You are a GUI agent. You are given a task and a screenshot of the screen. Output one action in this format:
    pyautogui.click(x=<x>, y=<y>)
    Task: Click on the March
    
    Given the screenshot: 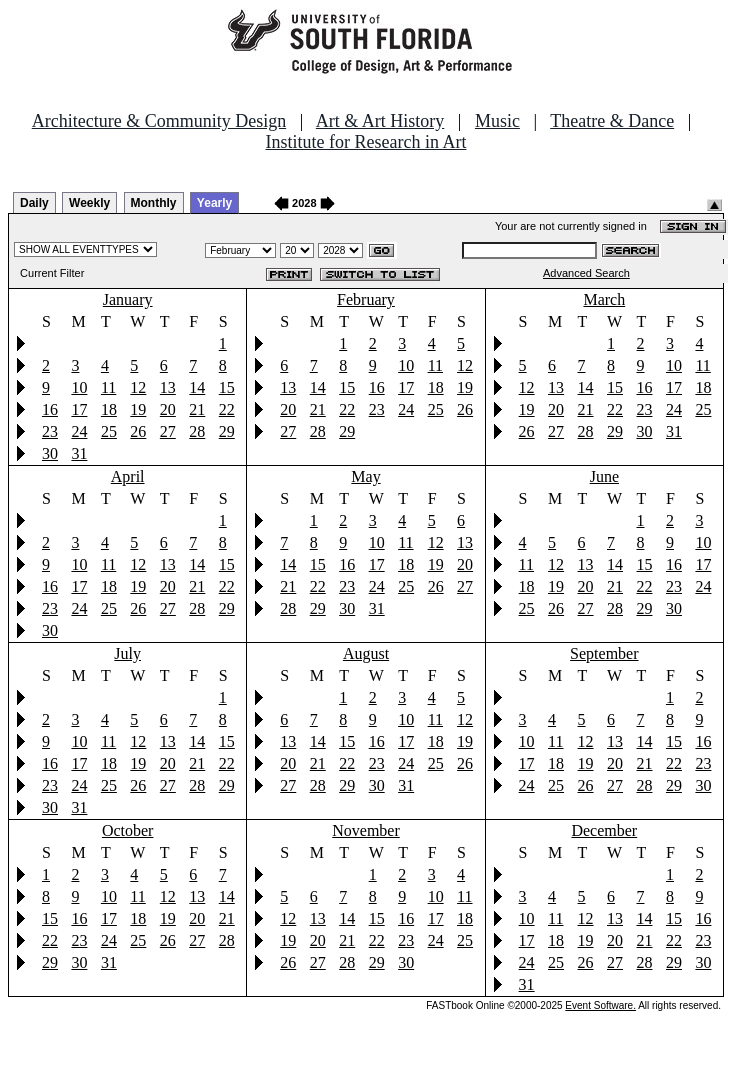 What is the action you would take?
    pyautogui.click(x=604, y=299)
    